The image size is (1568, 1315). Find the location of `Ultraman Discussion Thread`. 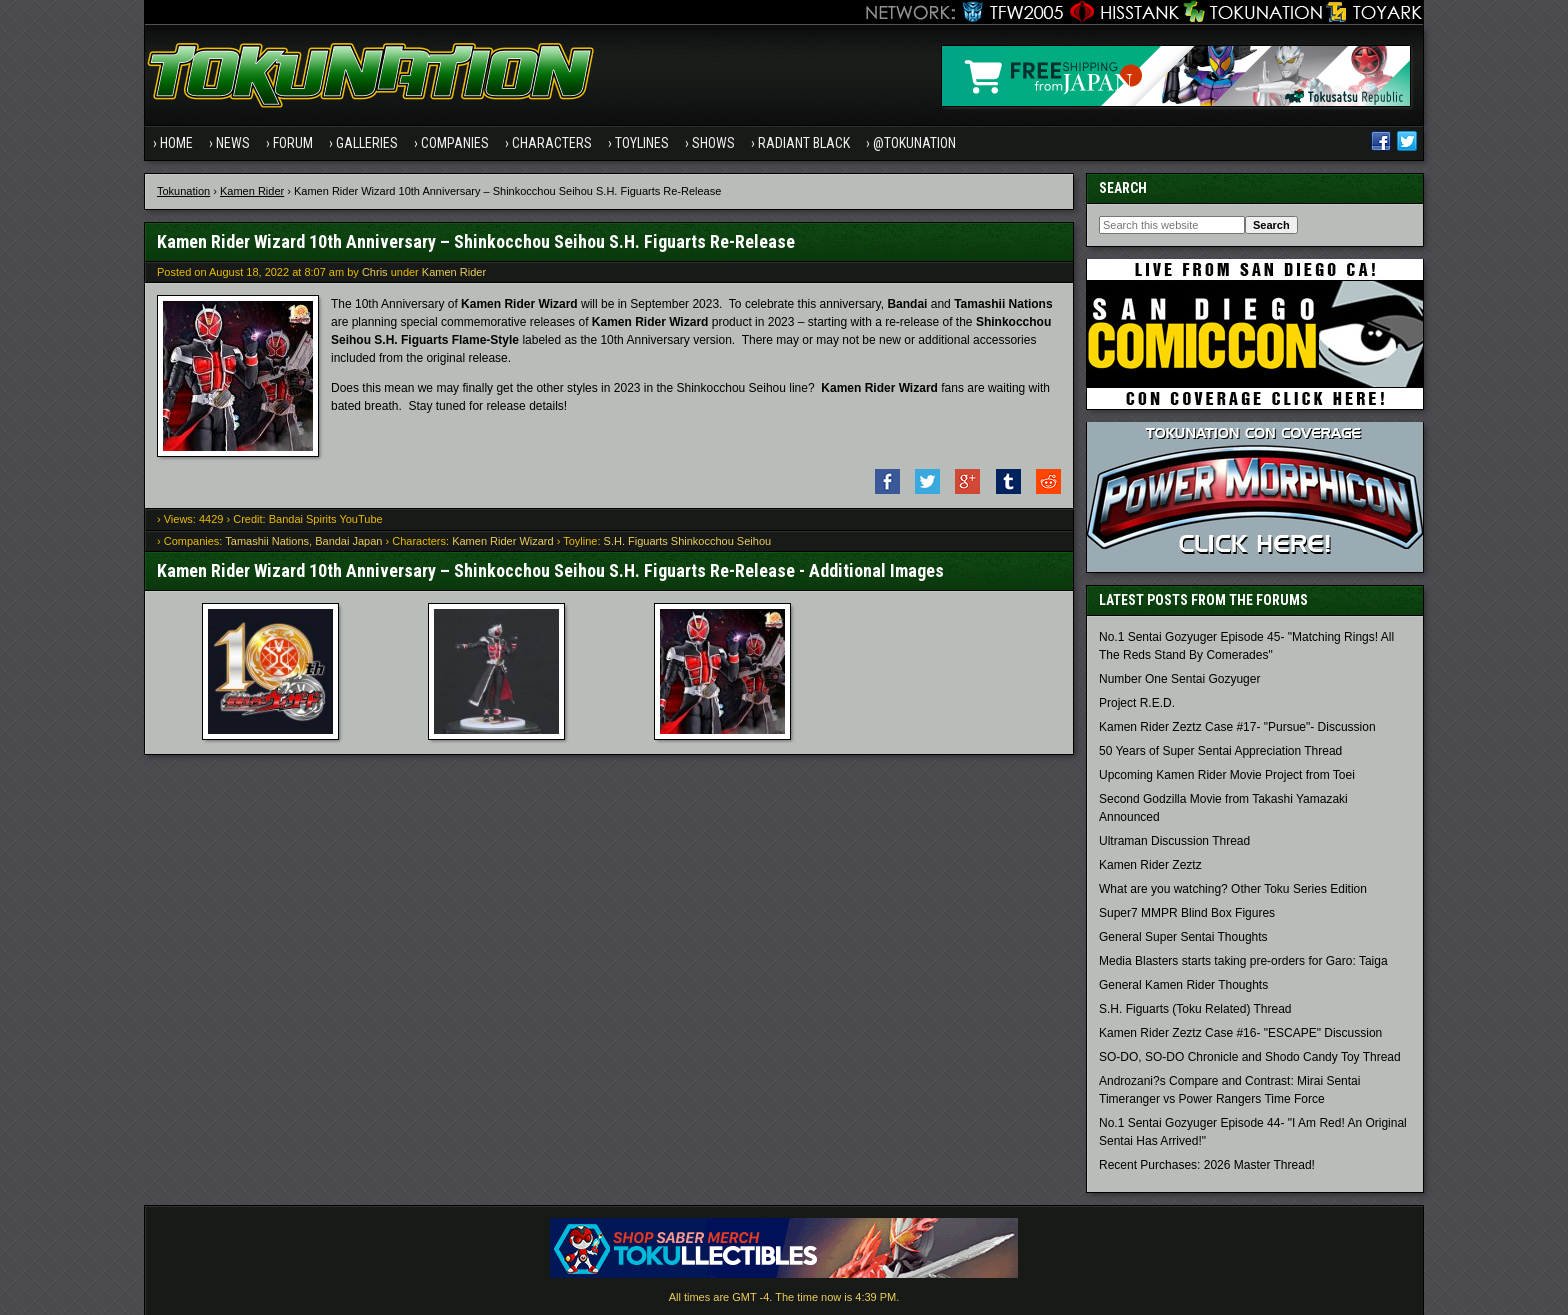

Ultraman Discussion Thread is located at coordinates (1174, 841).